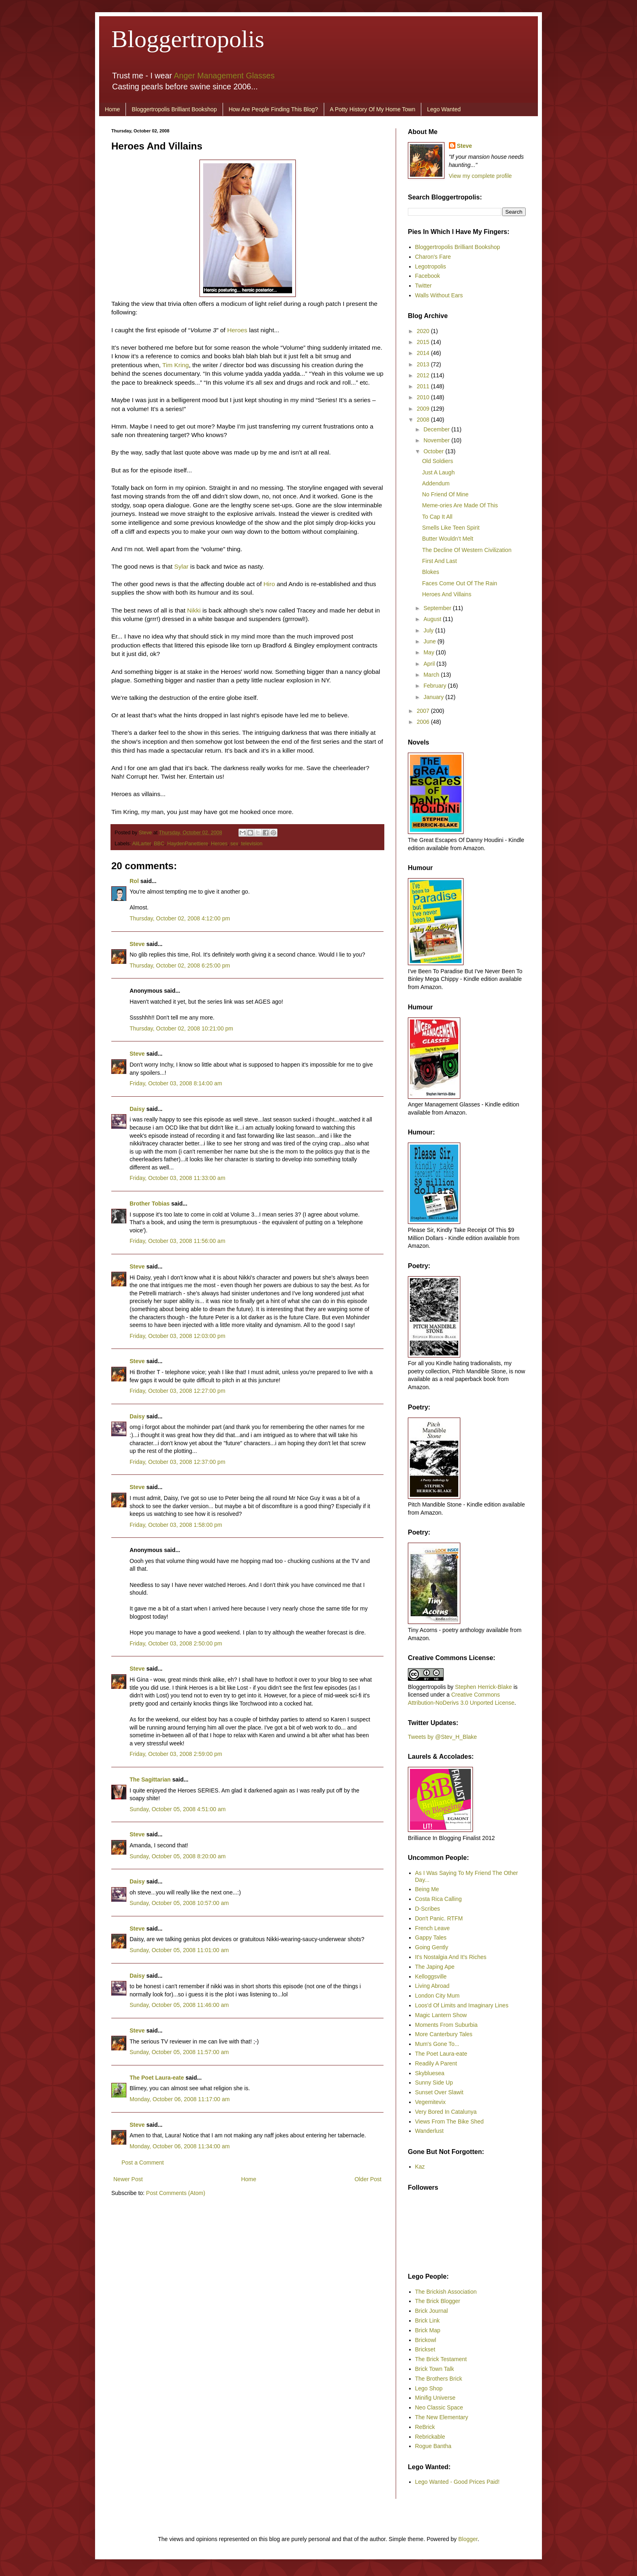 The image size is (637, 2576). What do you see at coordinates (237, 330) in the screenshot?
I see `Heroes` at bounding box center [237, 330].